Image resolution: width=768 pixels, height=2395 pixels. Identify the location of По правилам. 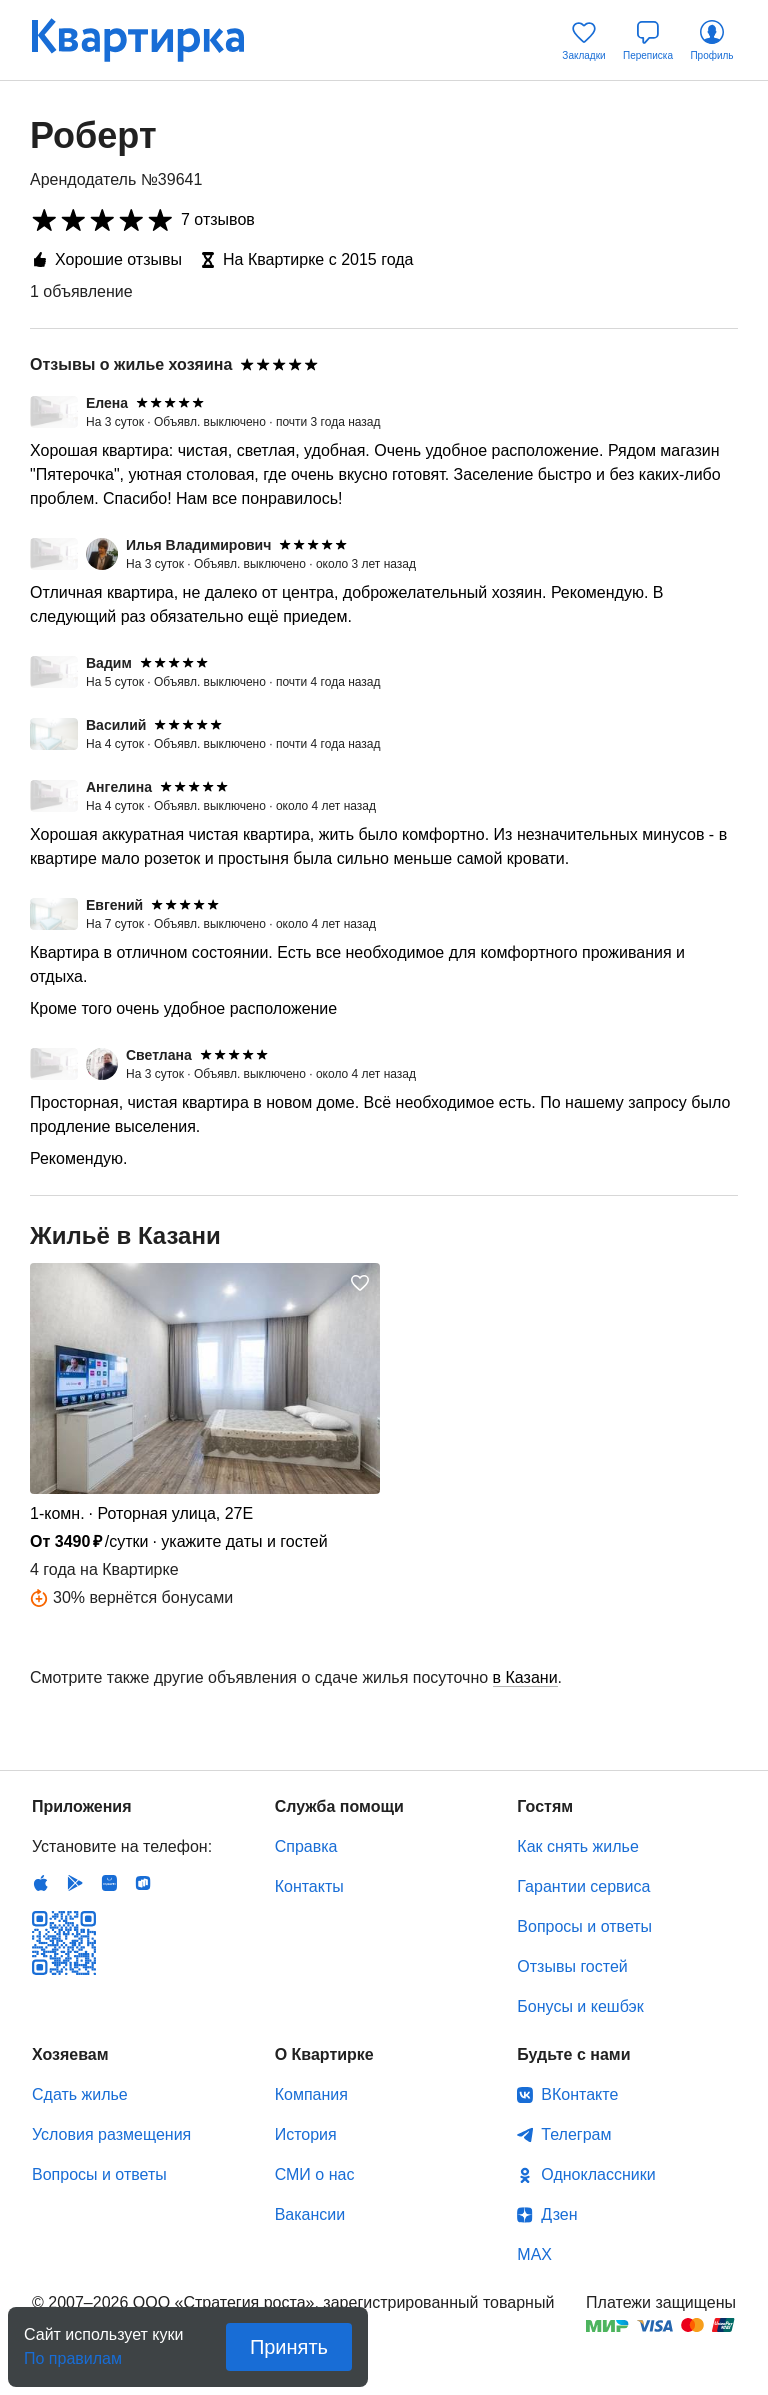
(73, 2352).